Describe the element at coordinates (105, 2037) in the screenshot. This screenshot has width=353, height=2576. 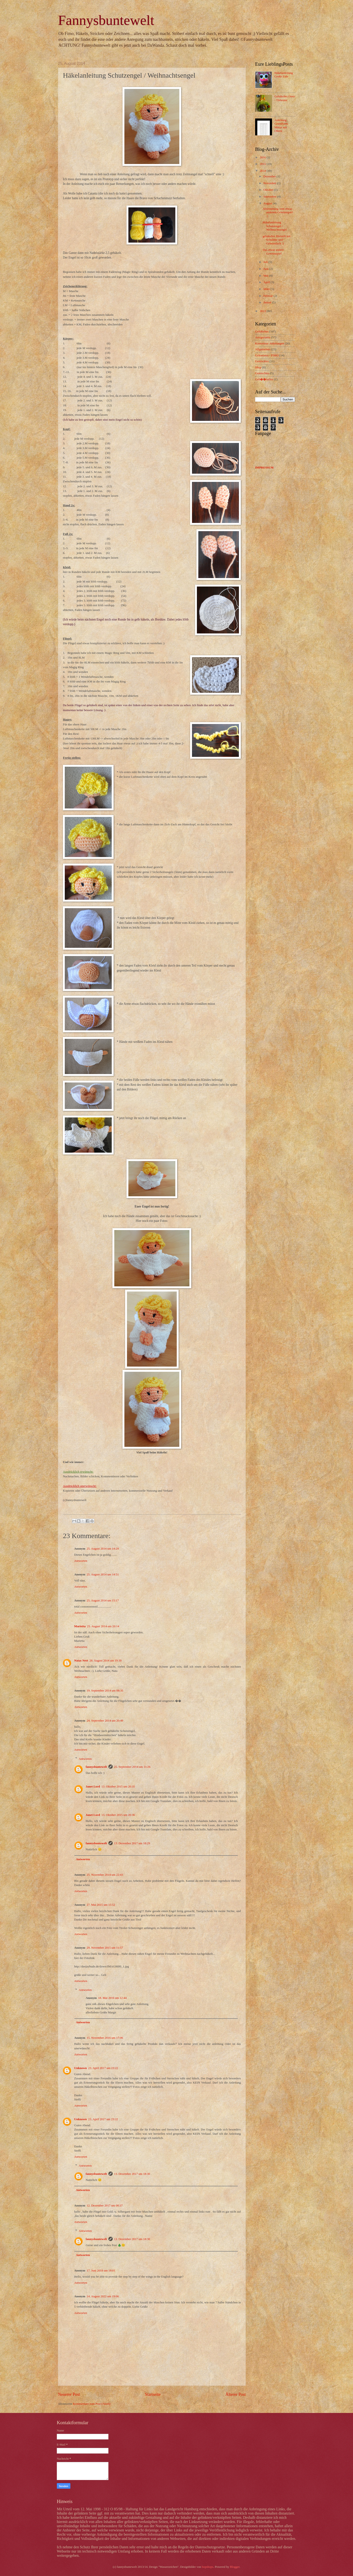
I see `15. November 2016 um 17:06` at that location.